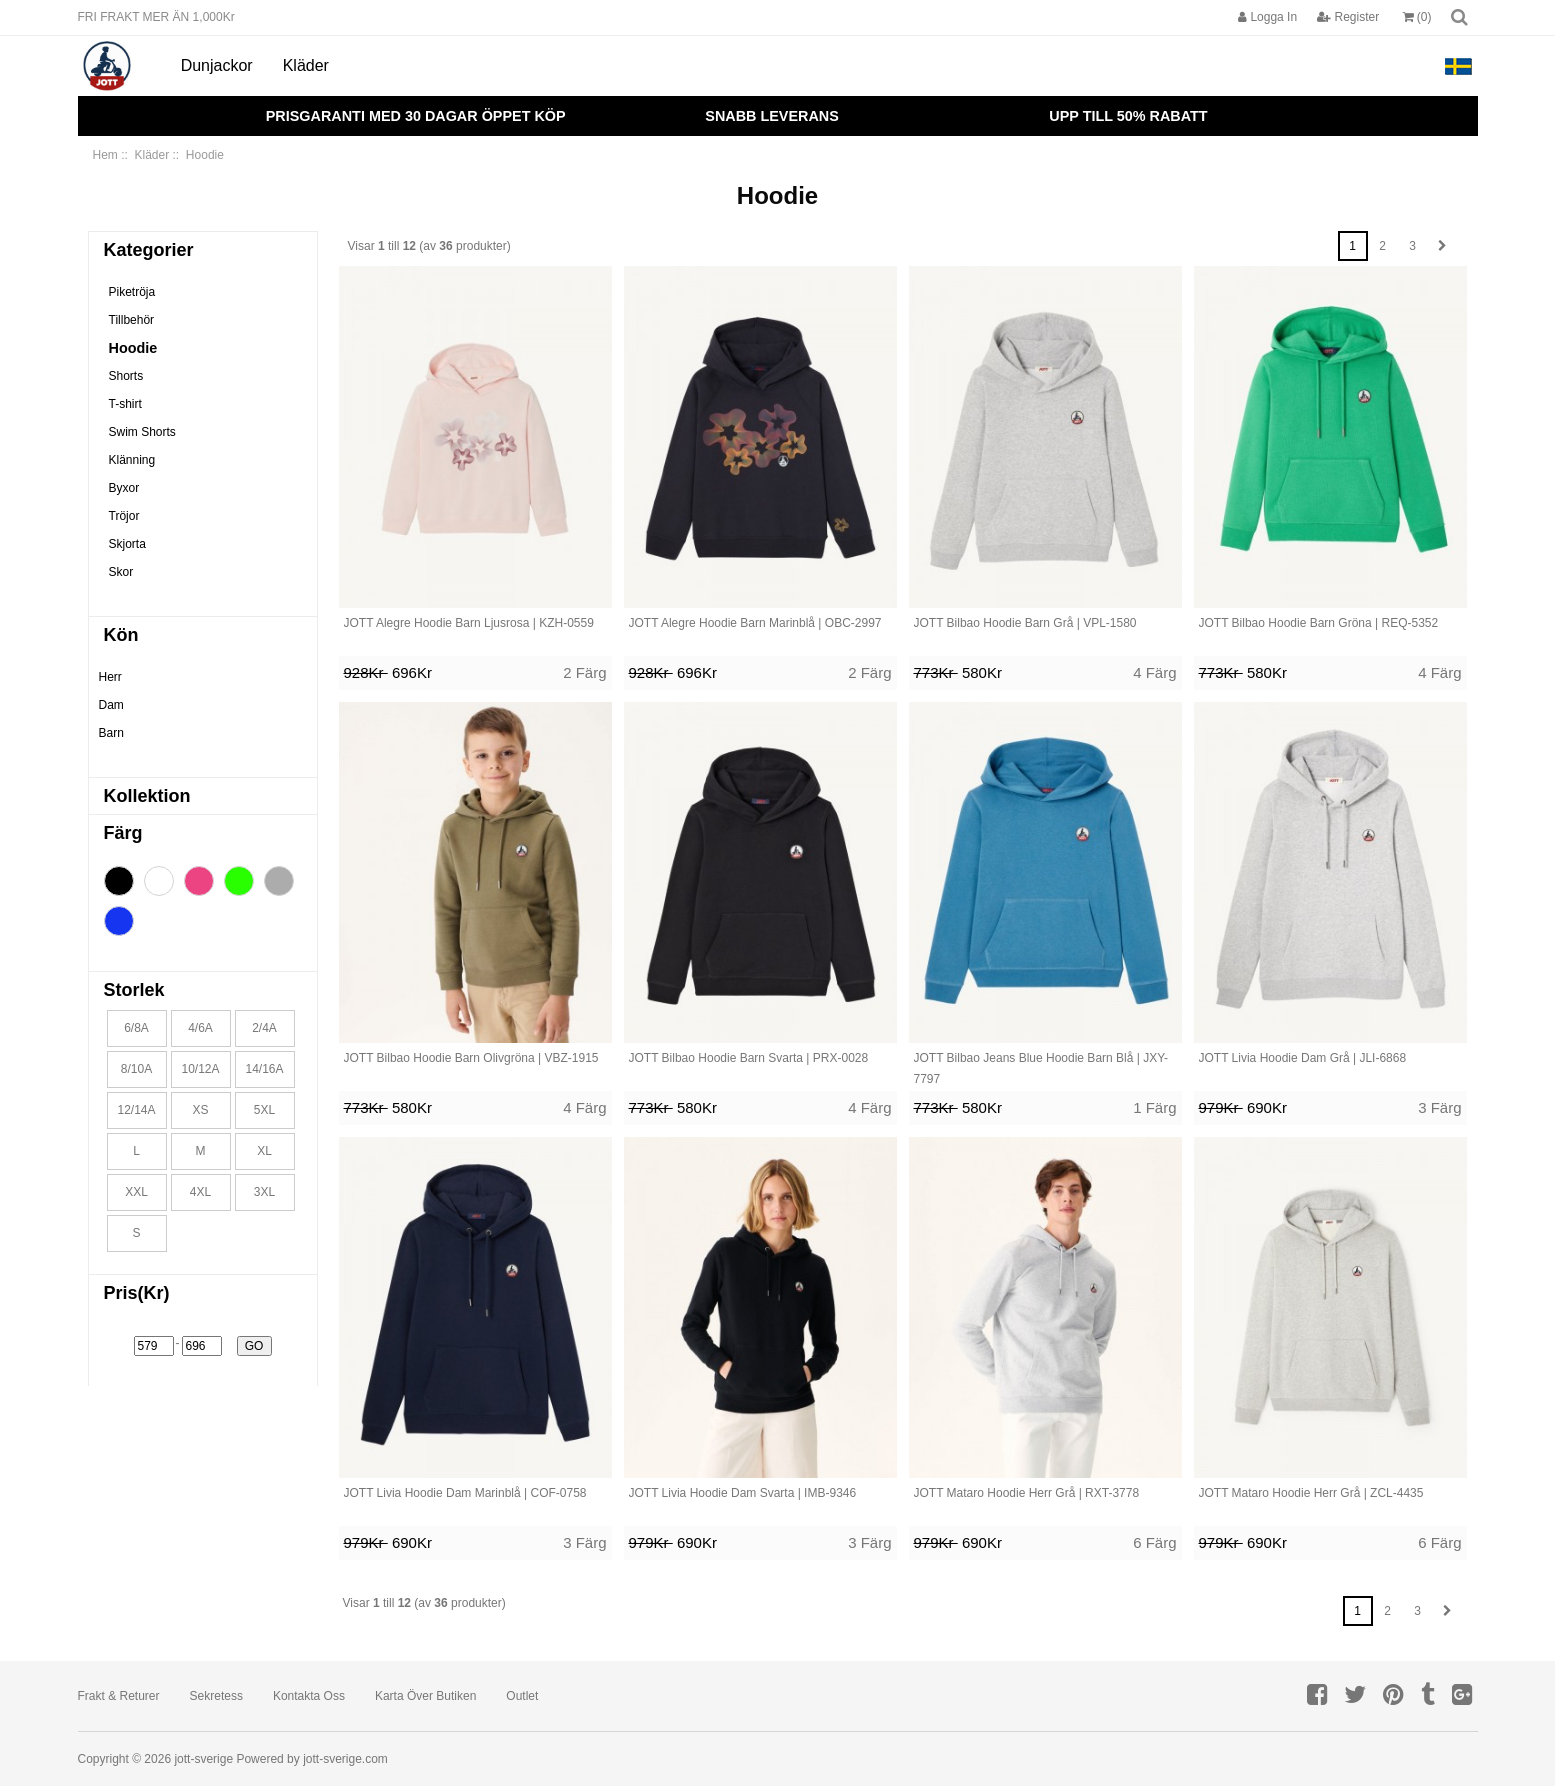 The image size is (1555, 1786). Describe the element at coordinates (216, 1696) in the screenshot. I see `Sekretess` at that location.